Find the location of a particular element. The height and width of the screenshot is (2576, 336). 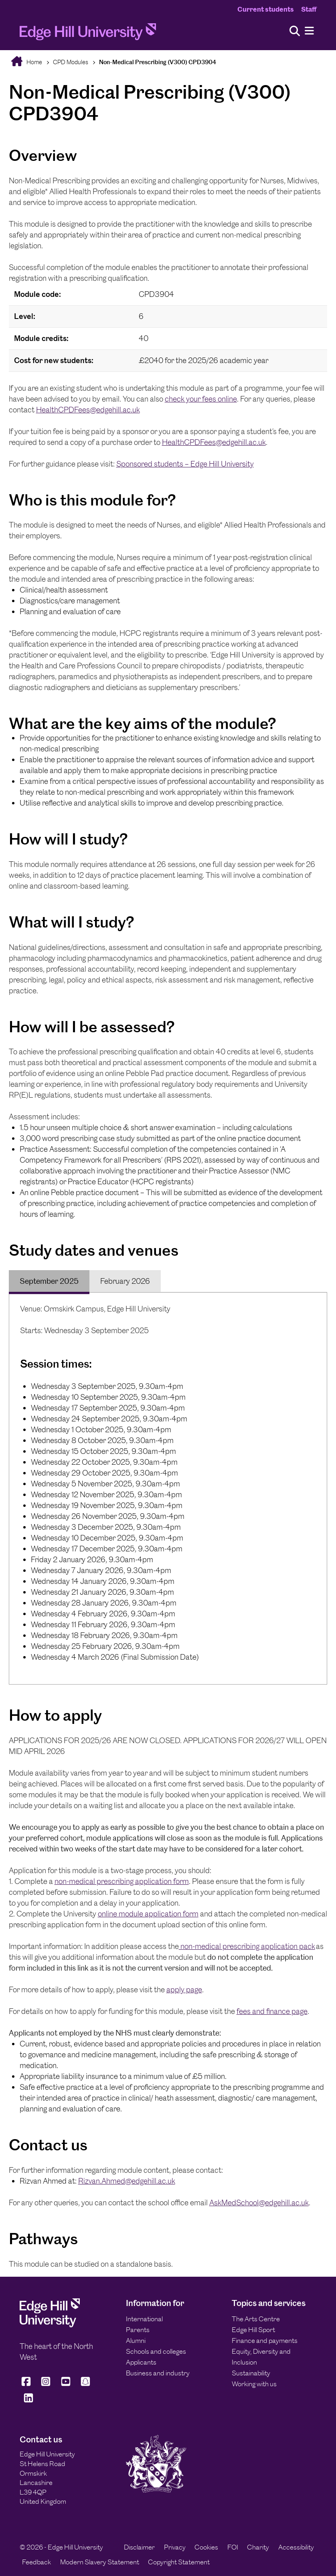

[Edge Hill University on Snapchat] is located at coordinates (85, 2385).